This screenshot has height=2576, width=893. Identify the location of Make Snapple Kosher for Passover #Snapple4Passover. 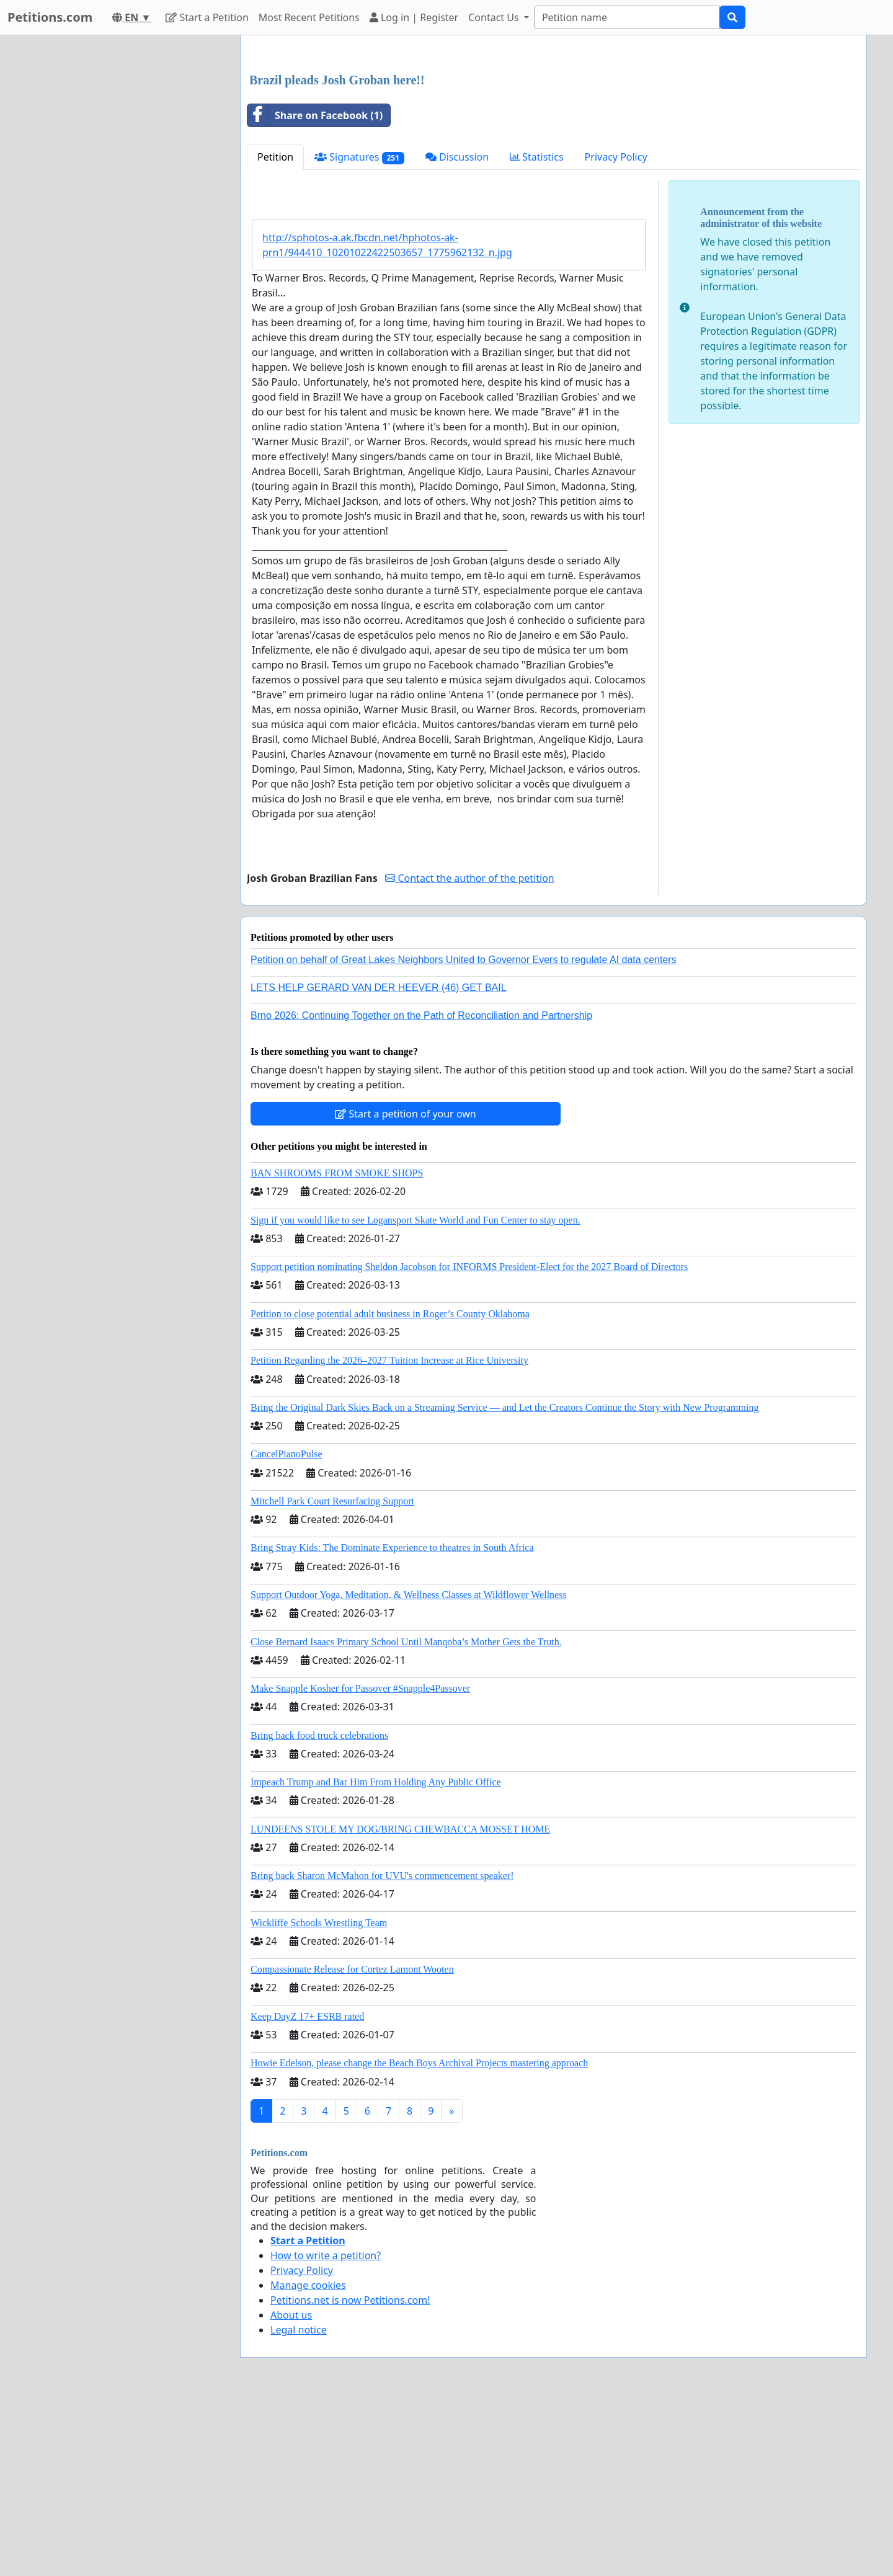
(360, 1862).